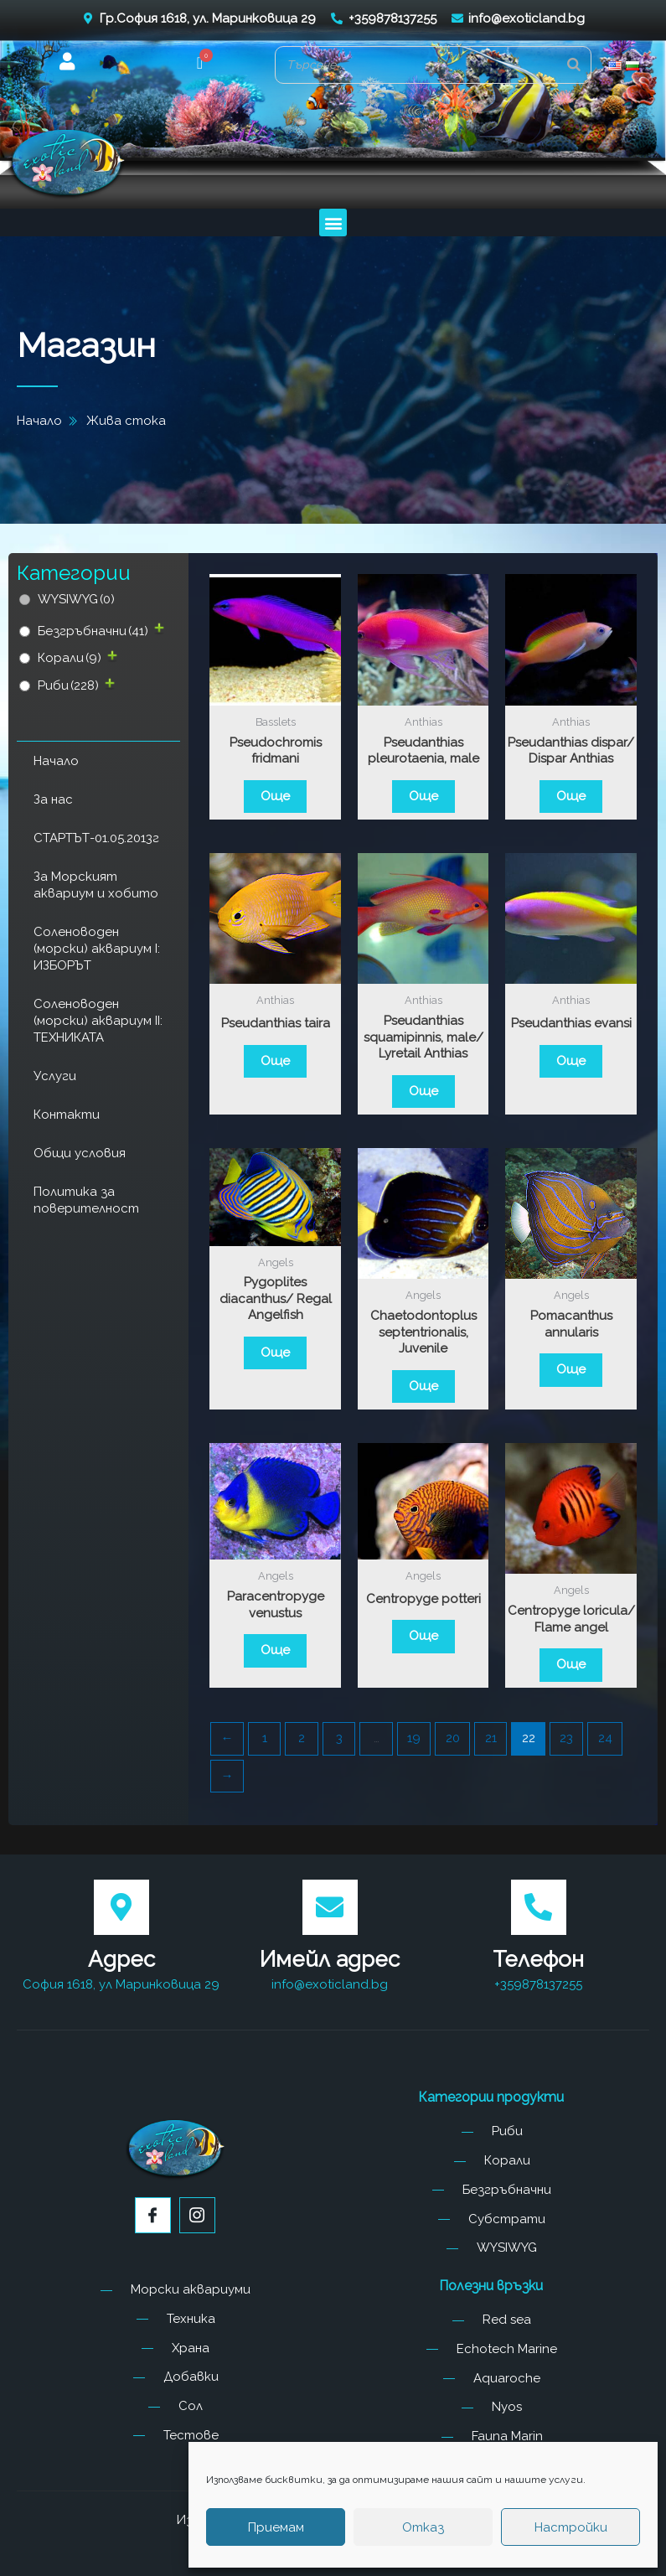 The width and height of the screenshot is (666, 2576). I want to click on Още [Прочетете повече за “Pomacanthus annularis”], so click(571, 1369).